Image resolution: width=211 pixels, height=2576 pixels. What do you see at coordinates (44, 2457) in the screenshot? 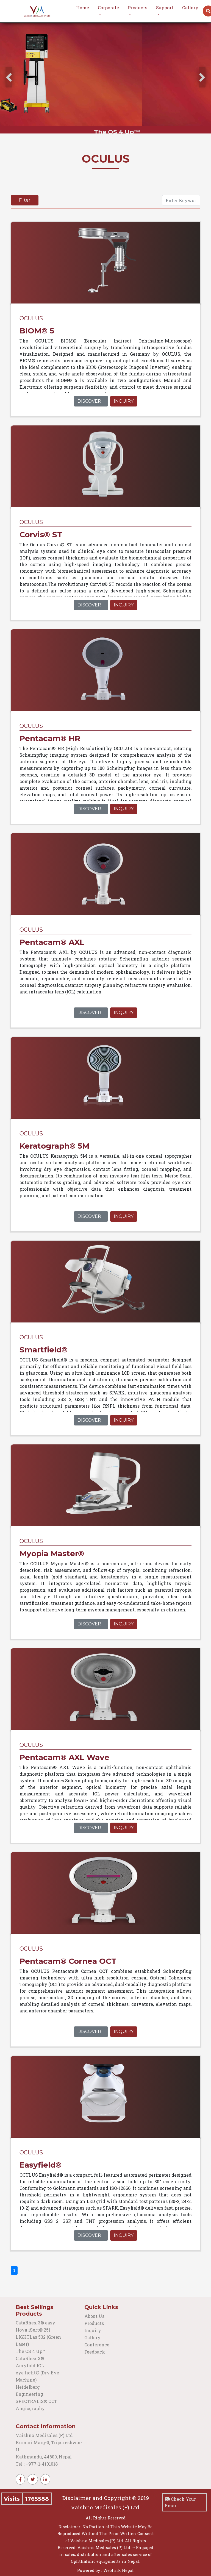
I see `Kathmandu, 44600, Nepal` at bounding box center [44, 2457].